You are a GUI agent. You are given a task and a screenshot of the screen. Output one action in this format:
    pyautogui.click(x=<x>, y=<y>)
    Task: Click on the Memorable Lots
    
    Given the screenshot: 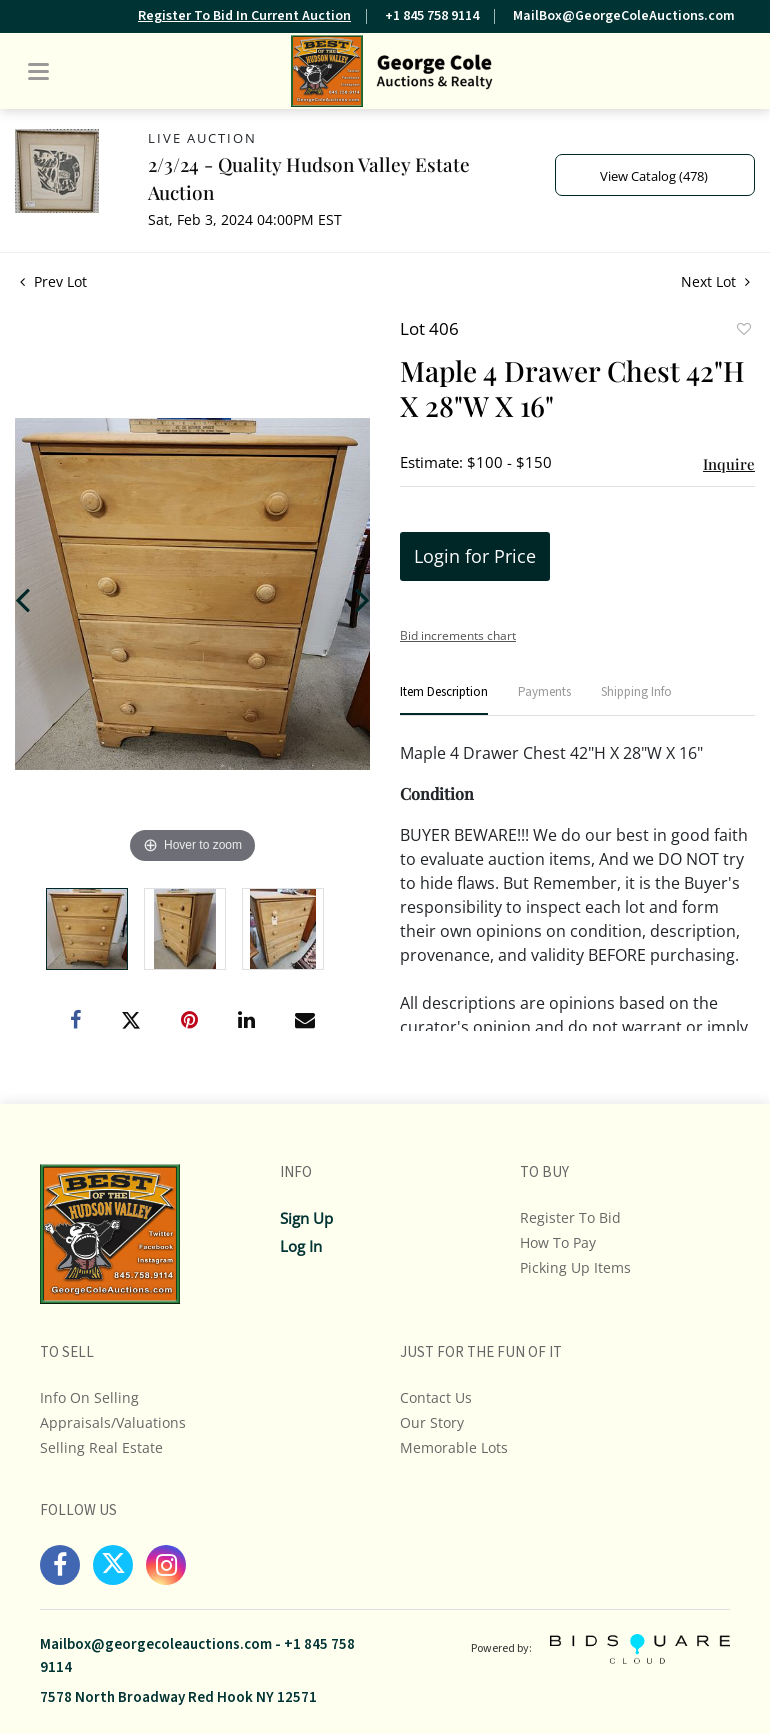 What is the action you would take?
    pyautogui.click(x=454, y=1447)
    